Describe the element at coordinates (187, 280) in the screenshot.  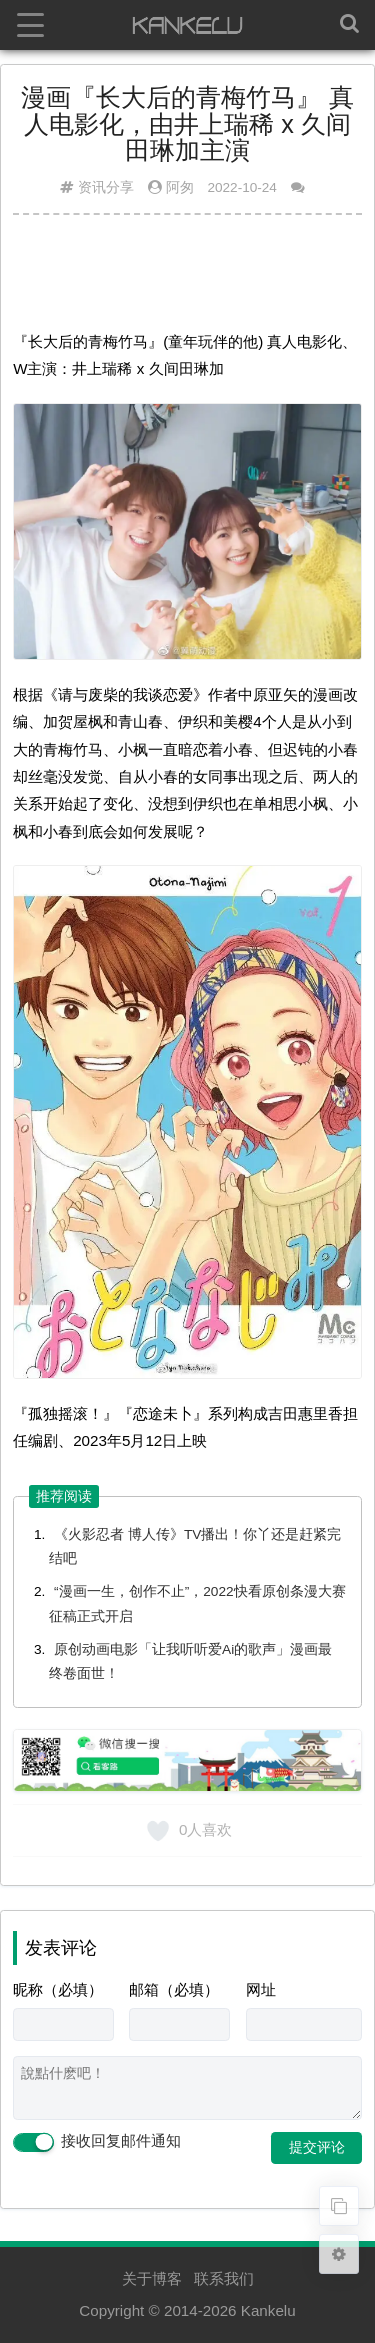
I see `[Advertisement]` at that location.